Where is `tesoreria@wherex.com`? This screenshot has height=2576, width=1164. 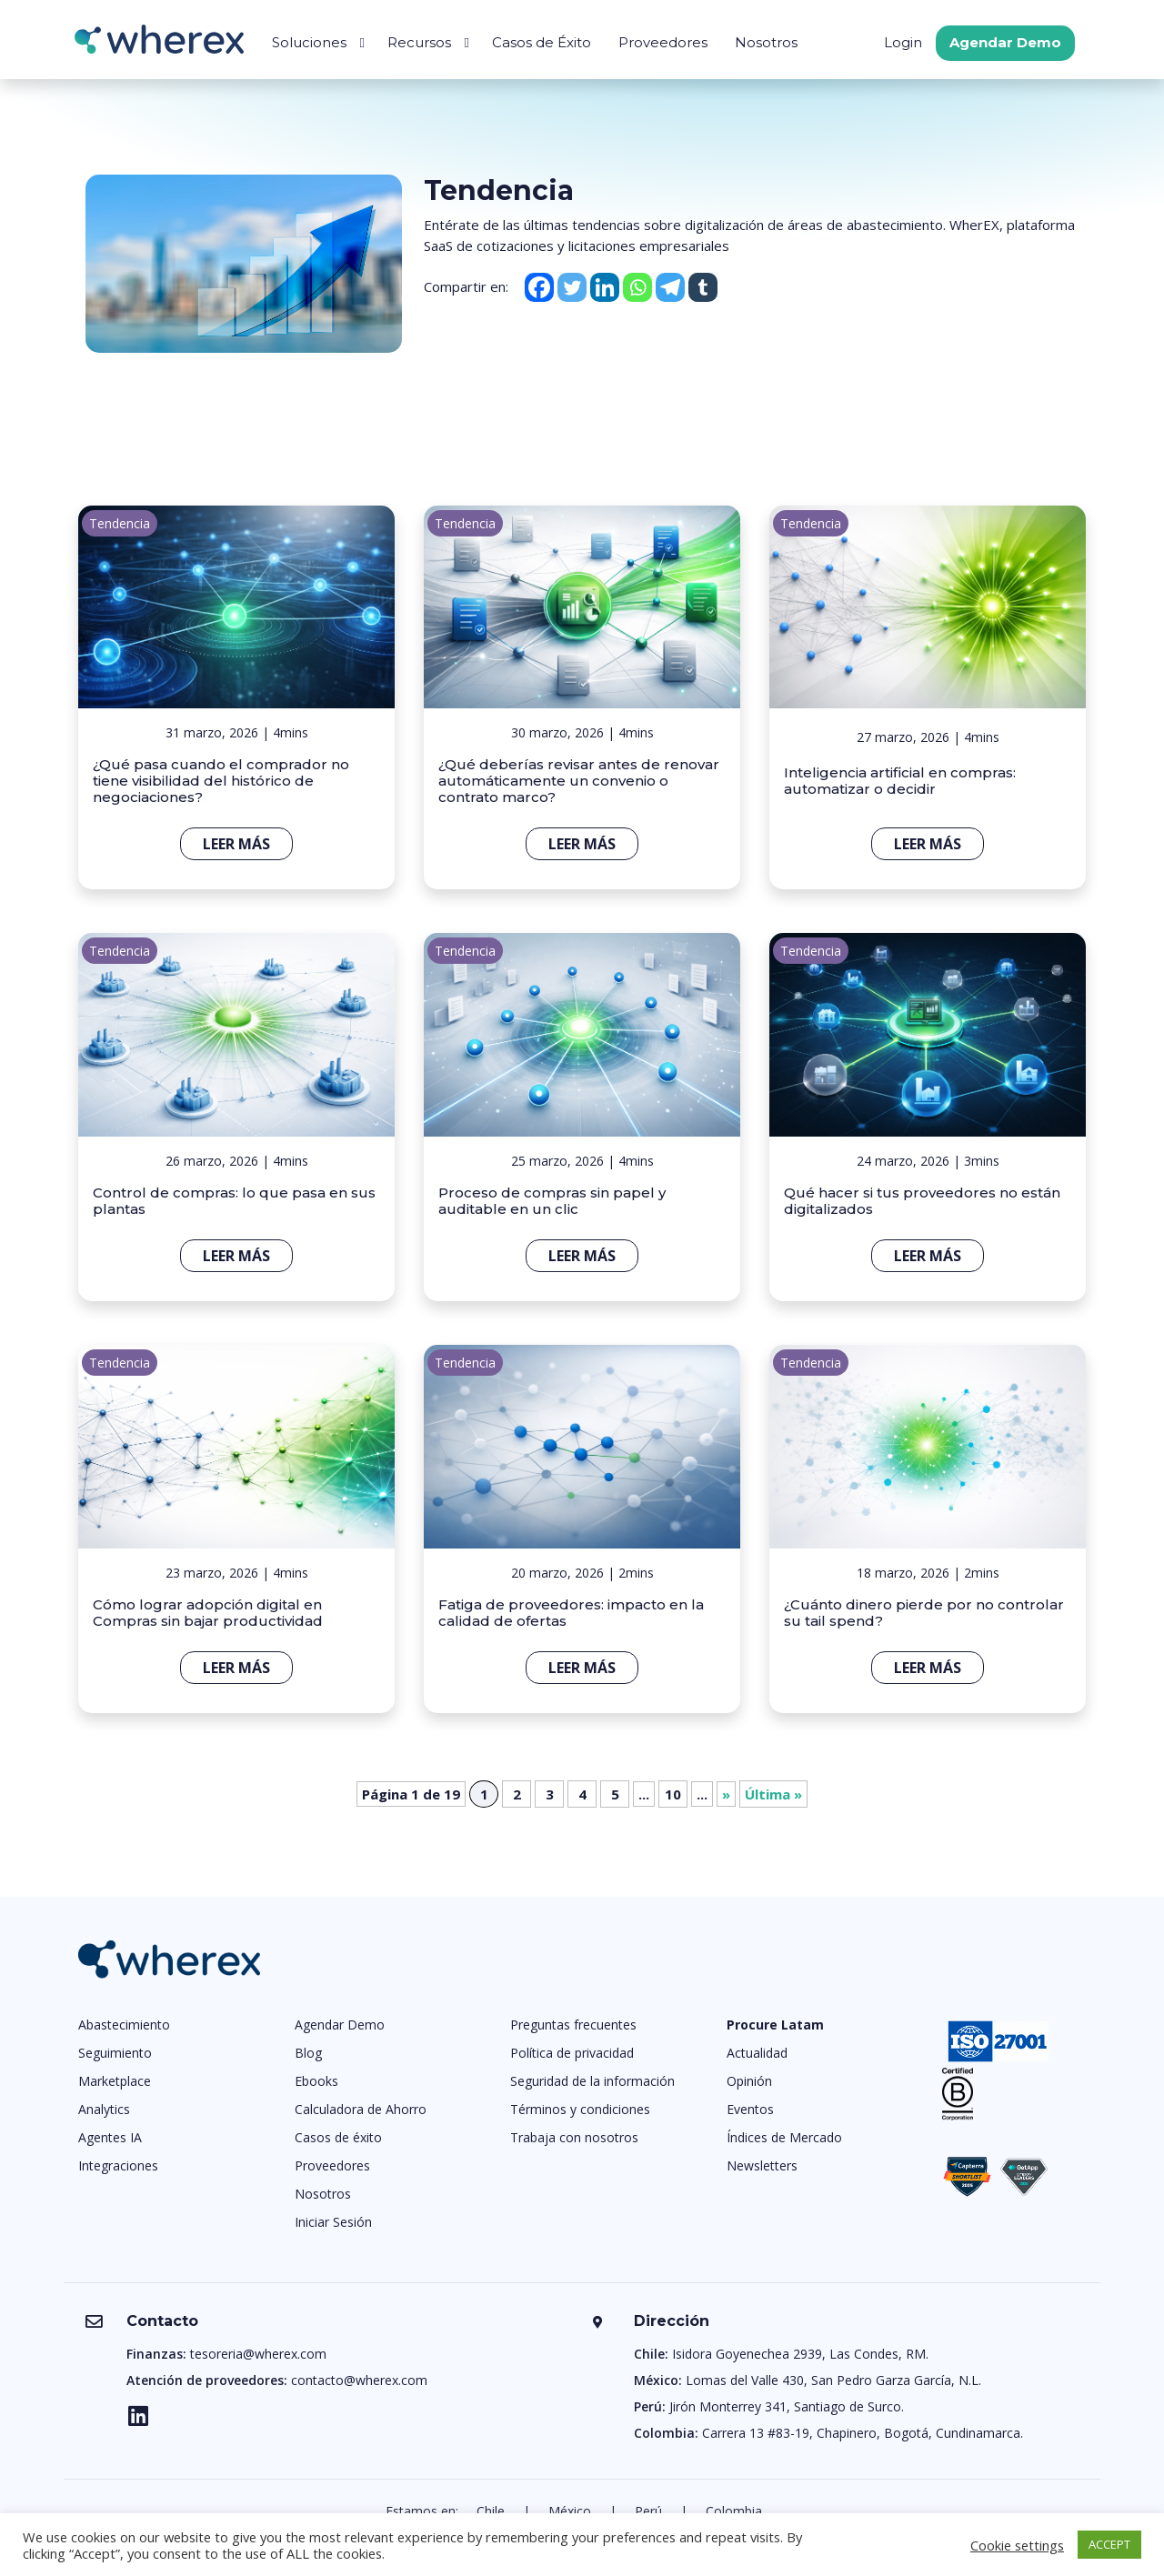
tesoreria@wherex.com is located at coordinates (258, 2353).